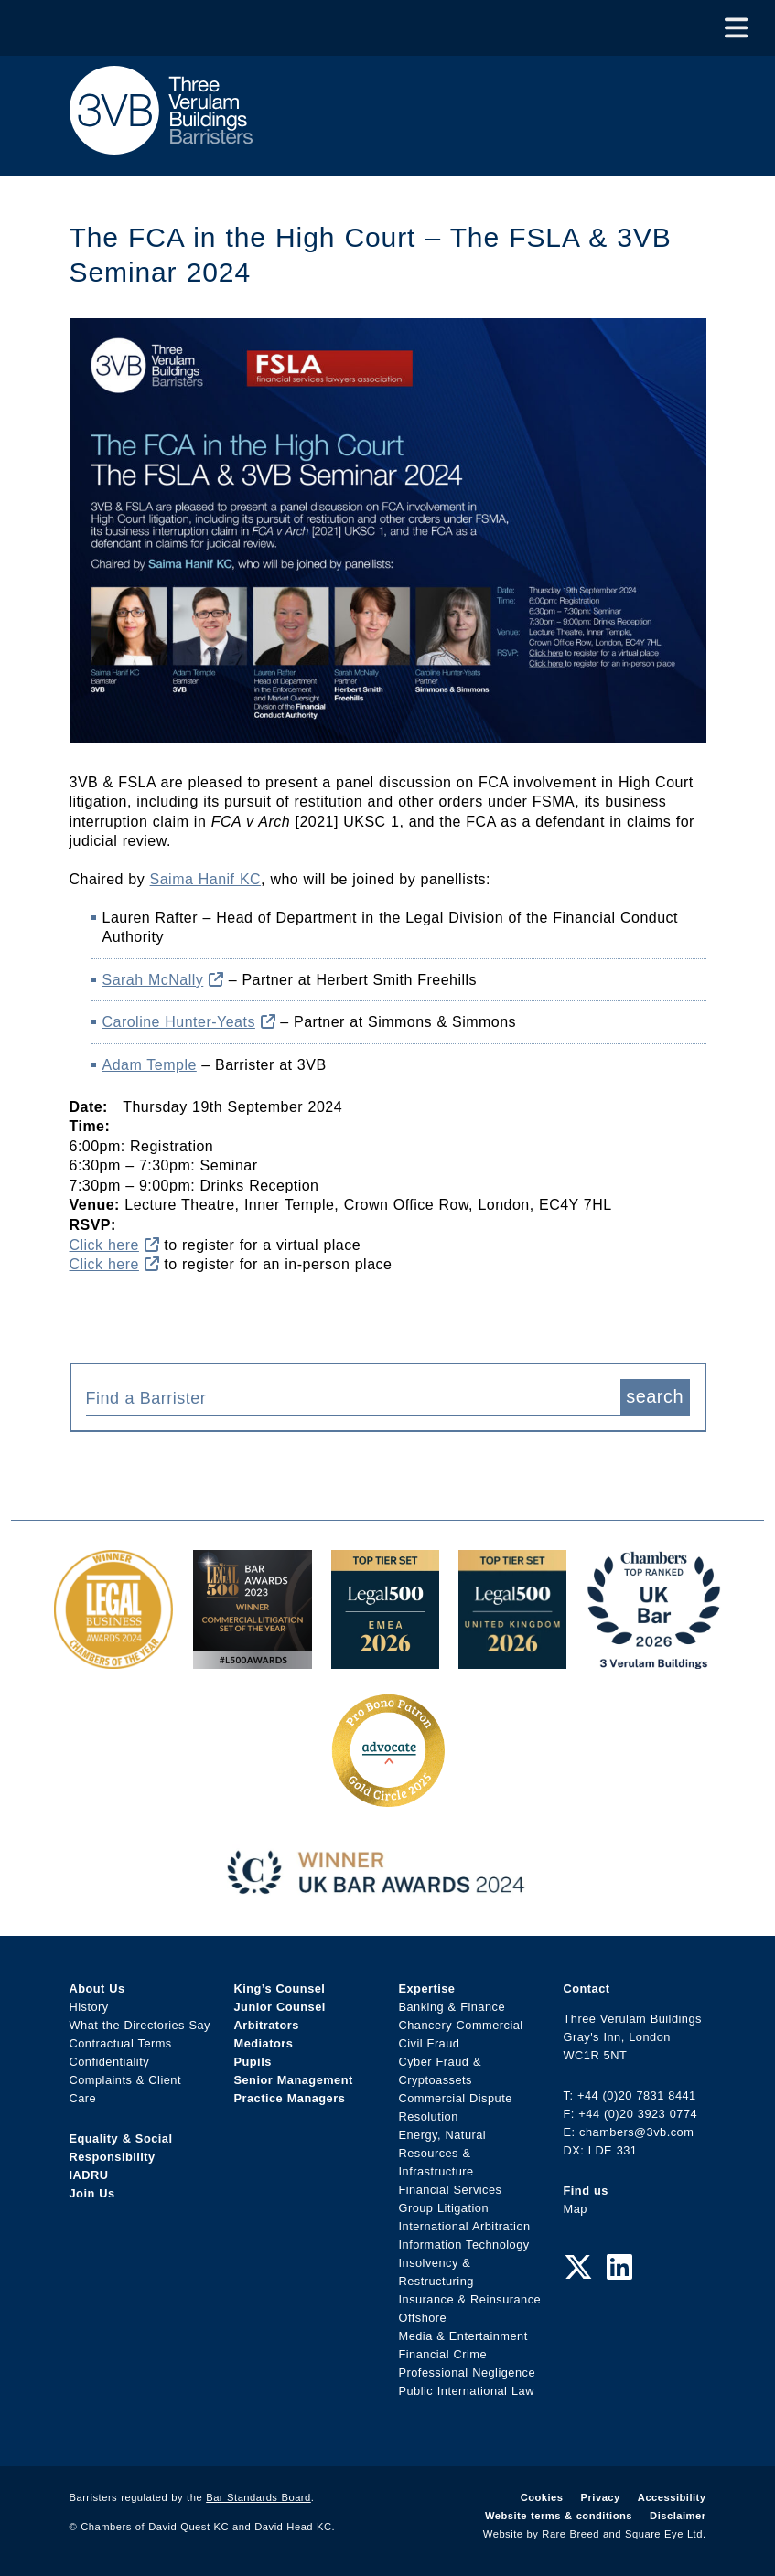  What do you see at coordinates (140, 2025) in the screenshot?
I see `What the Directories Say` at bounding box center [140, 2025].